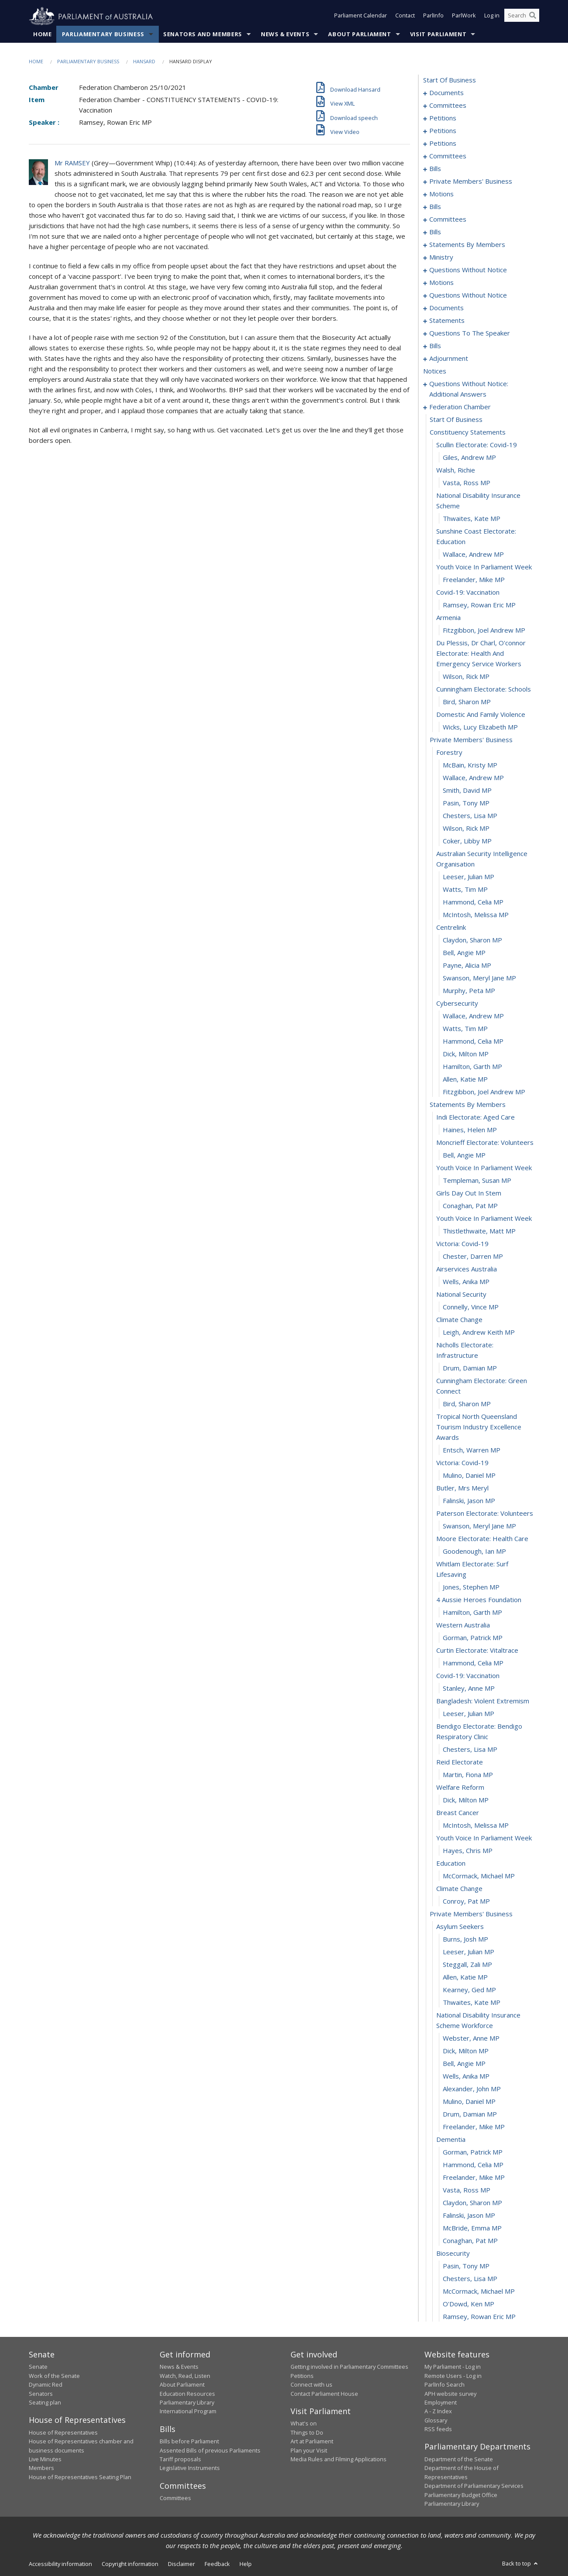  What do you see at coordinates (477, 1180) in the screenshot?
I see `Templeman, Susan MP [0323]` at bounding box center [477, 1180].